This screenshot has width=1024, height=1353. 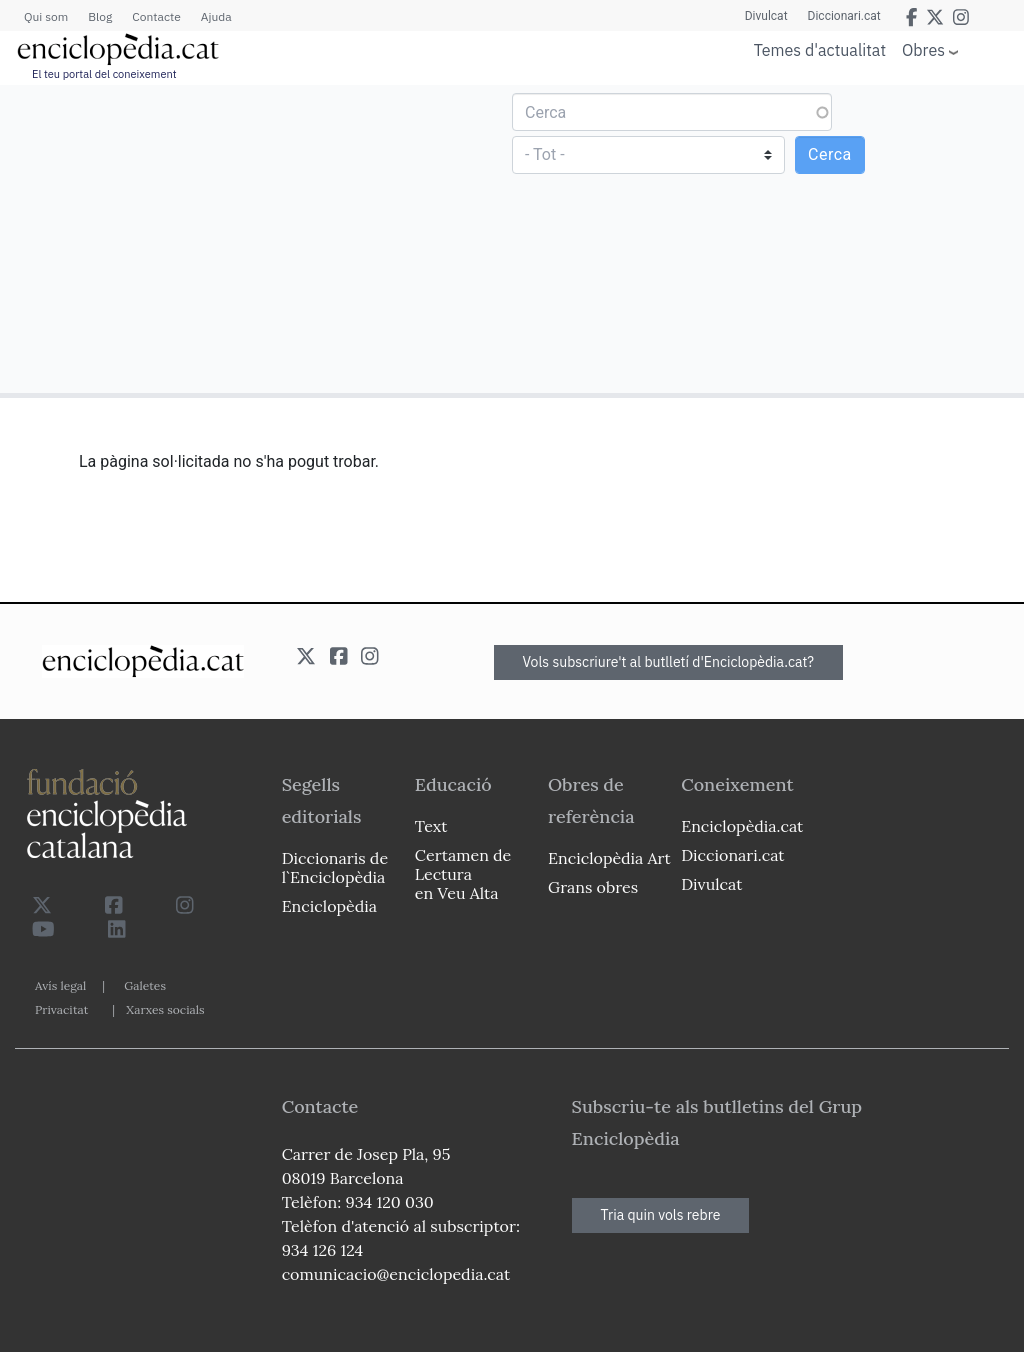 I want to click on [Advertisement], so click(x=258, y=238).